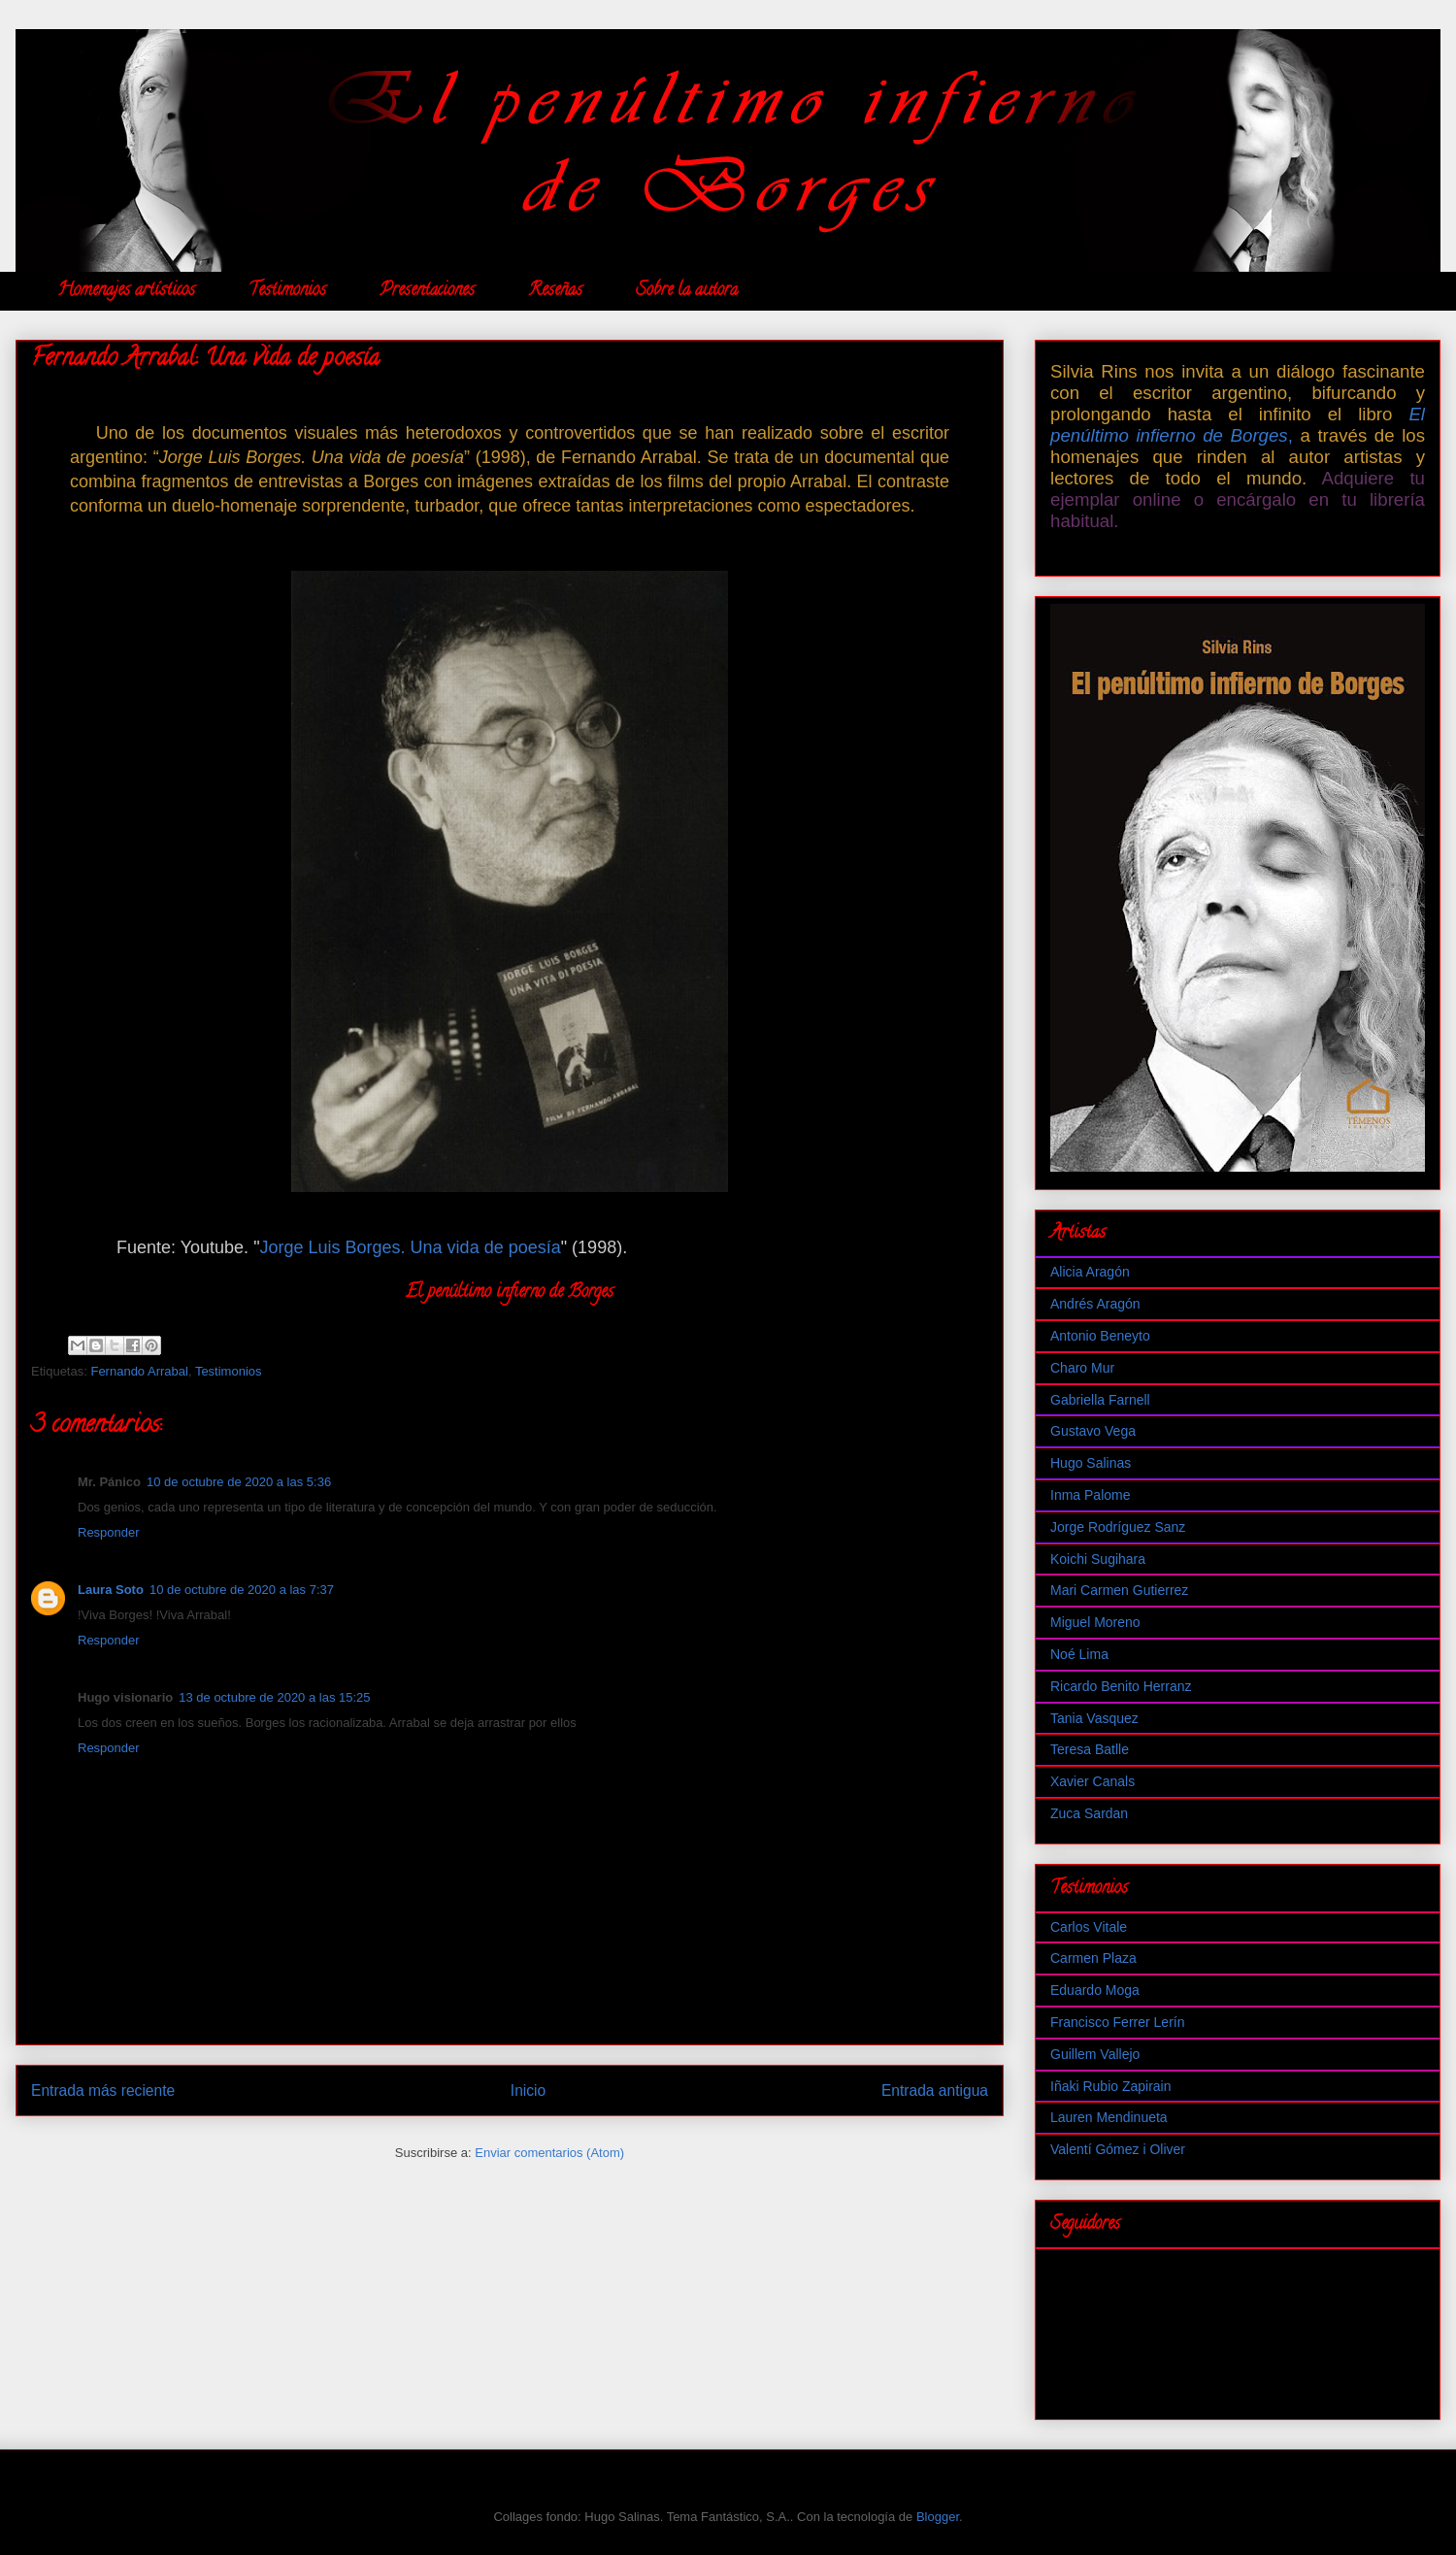 This screenshot has width=1456, height=2555. I want to click on Noé Lima, so click(1079, 1654).